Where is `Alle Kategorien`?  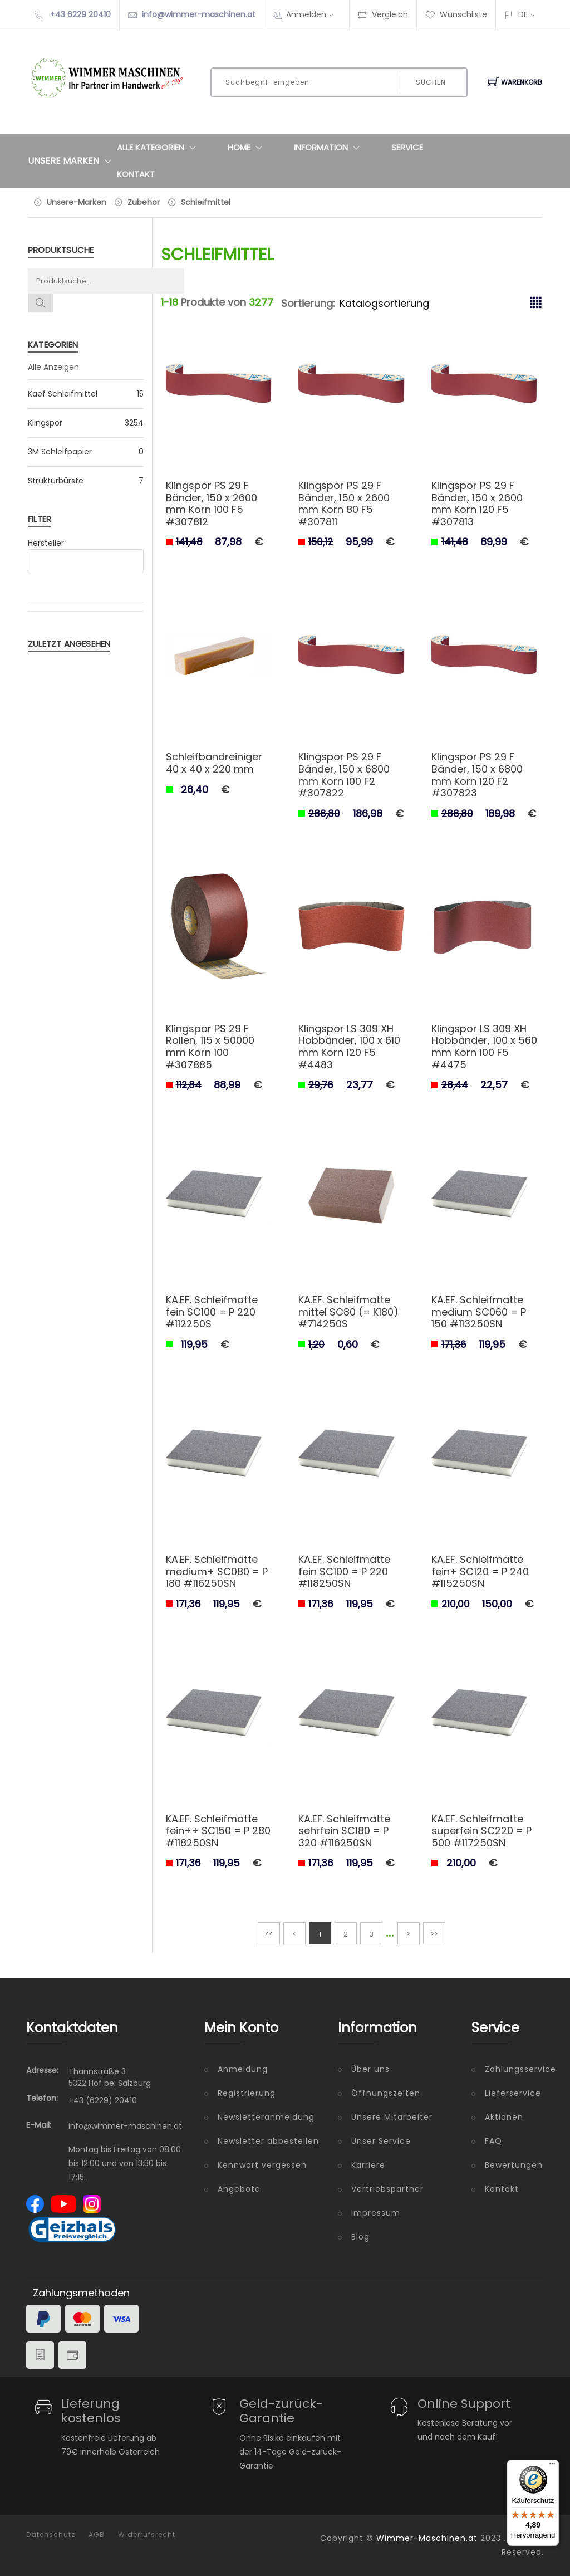
Alle Kategorien is located at coordinates (159, 147).